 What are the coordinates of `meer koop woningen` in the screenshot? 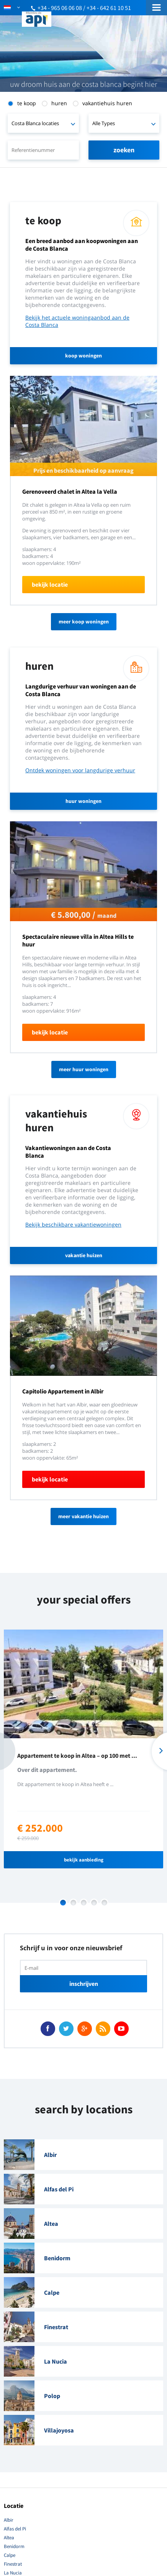 It's located at (84, 621).